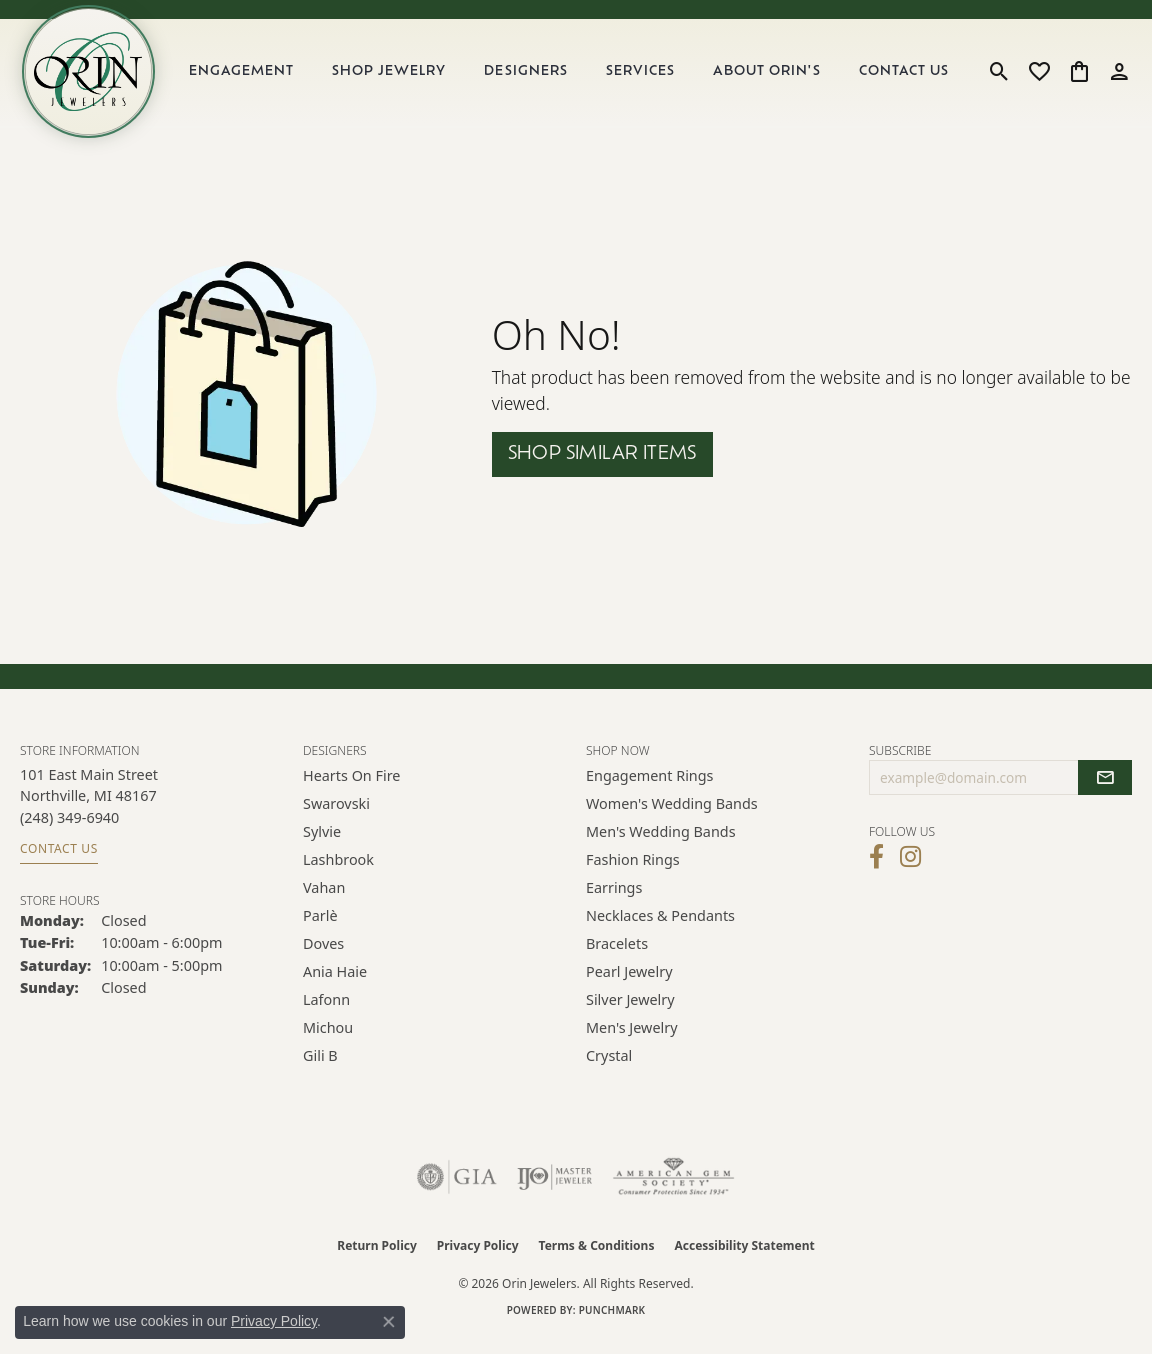  I want to click on [Call the Store], so click(69, 832).